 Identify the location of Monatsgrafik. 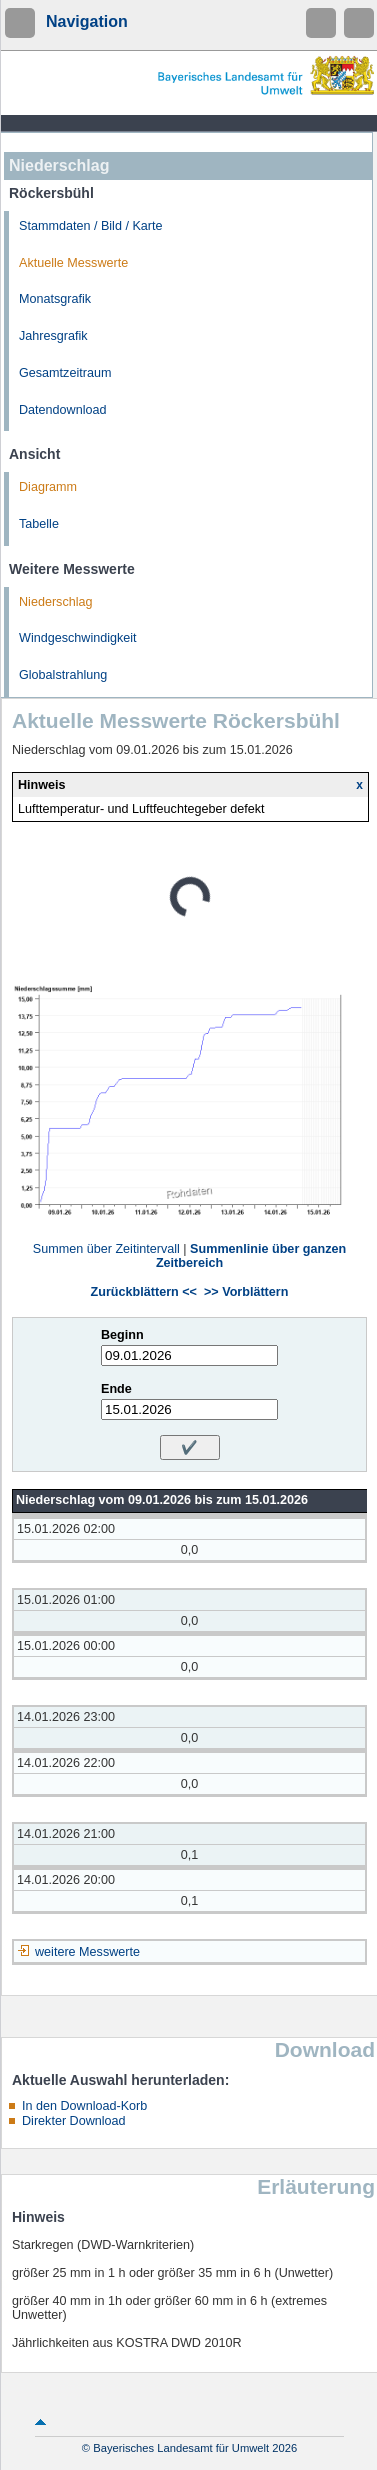
(55, 299).